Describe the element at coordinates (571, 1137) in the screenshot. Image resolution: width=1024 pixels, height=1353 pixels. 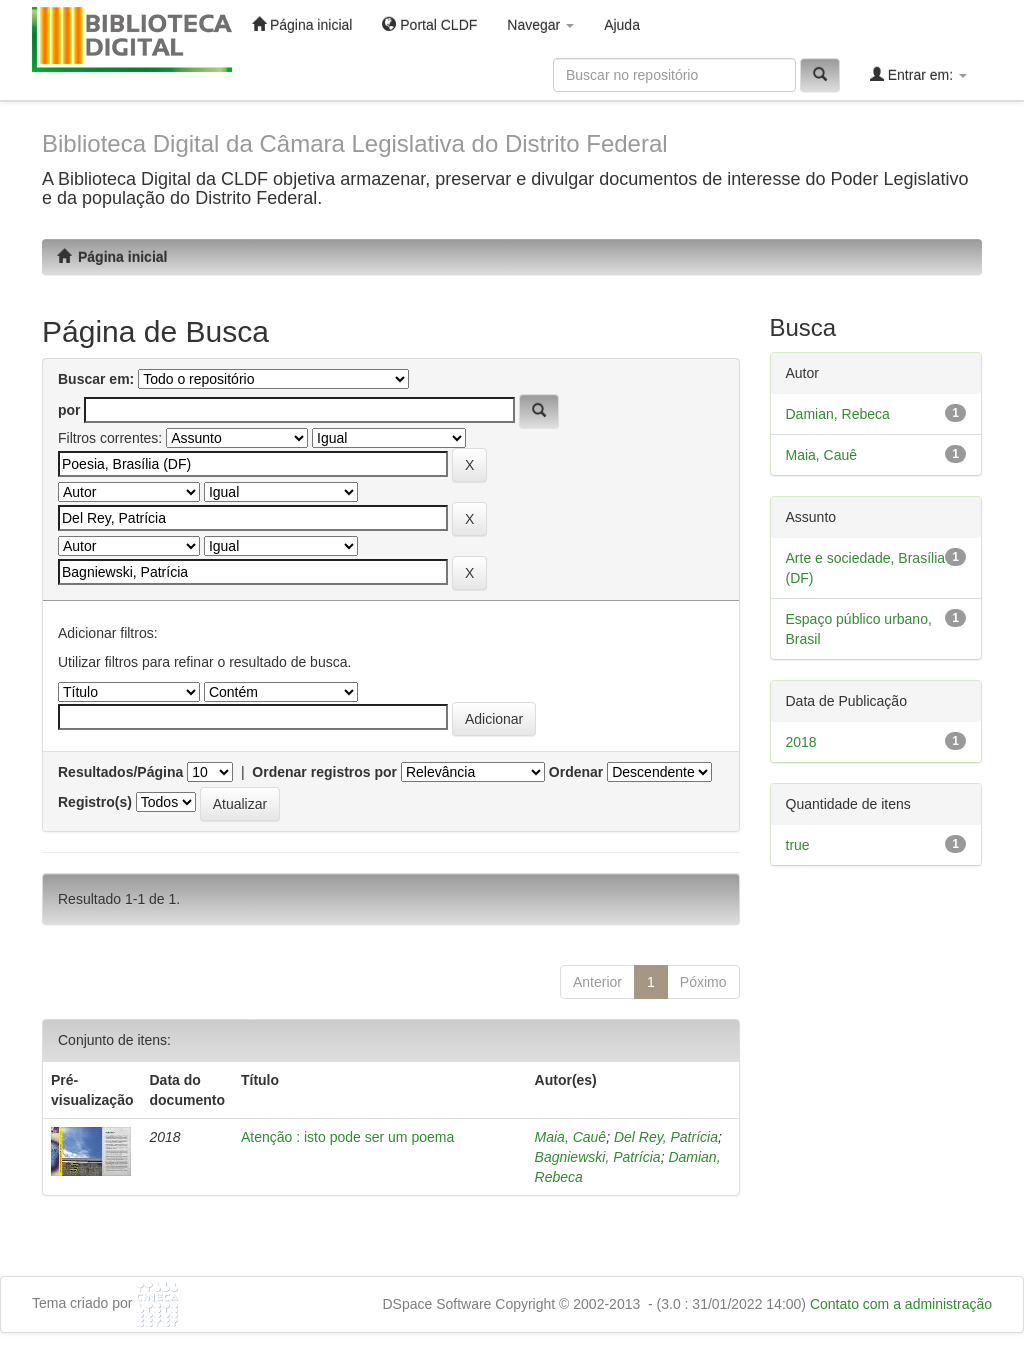
I see `Maia, Cauê` at that location.